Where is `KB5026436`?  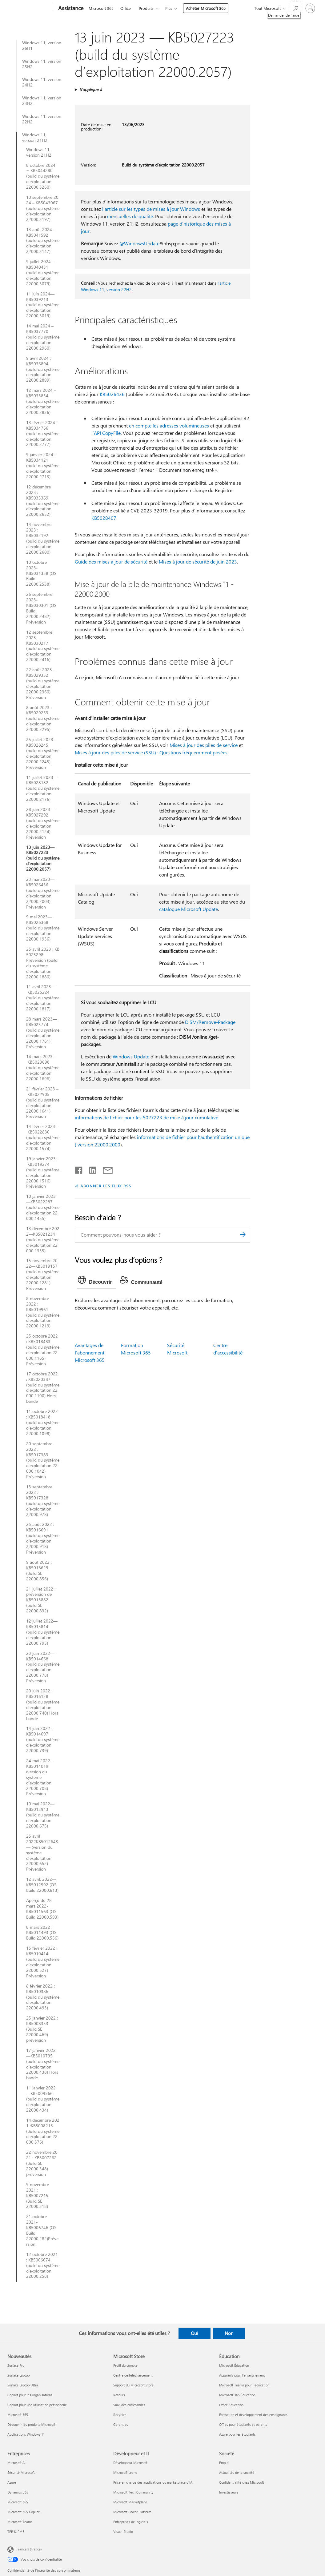
KB5026436 is located at coordinates (112, 394).